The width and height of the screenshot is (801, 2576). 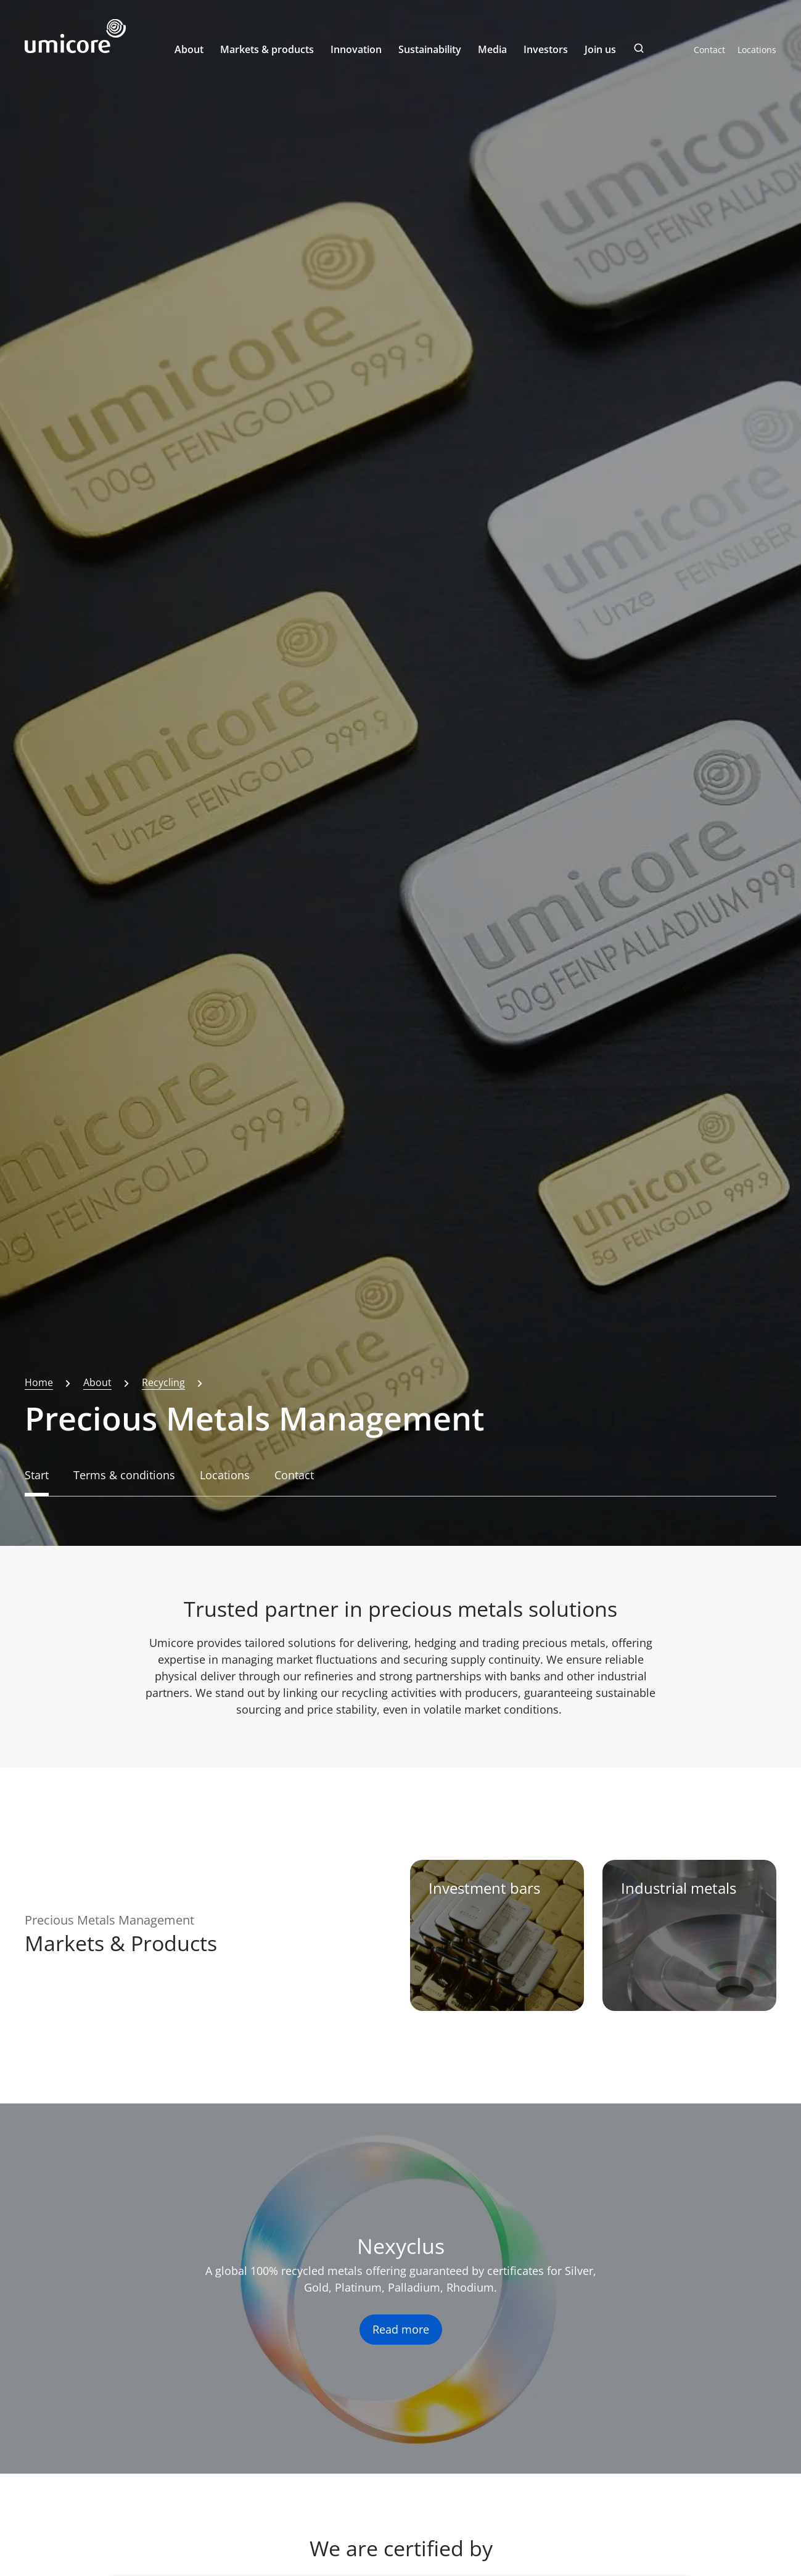 What do you see at coordinates (484, 1887) in the screenshot?
I see `Investment bars` at bounding box center [484, 1887].